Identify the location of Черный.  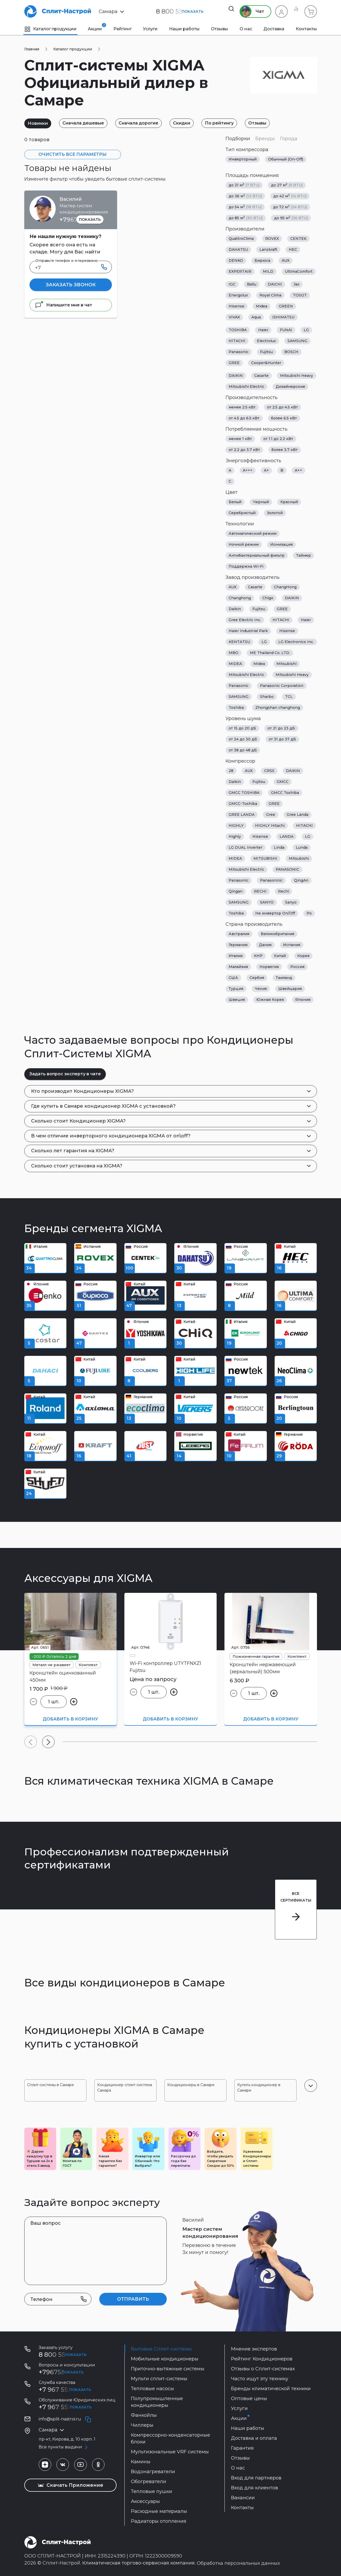
(261, 502).